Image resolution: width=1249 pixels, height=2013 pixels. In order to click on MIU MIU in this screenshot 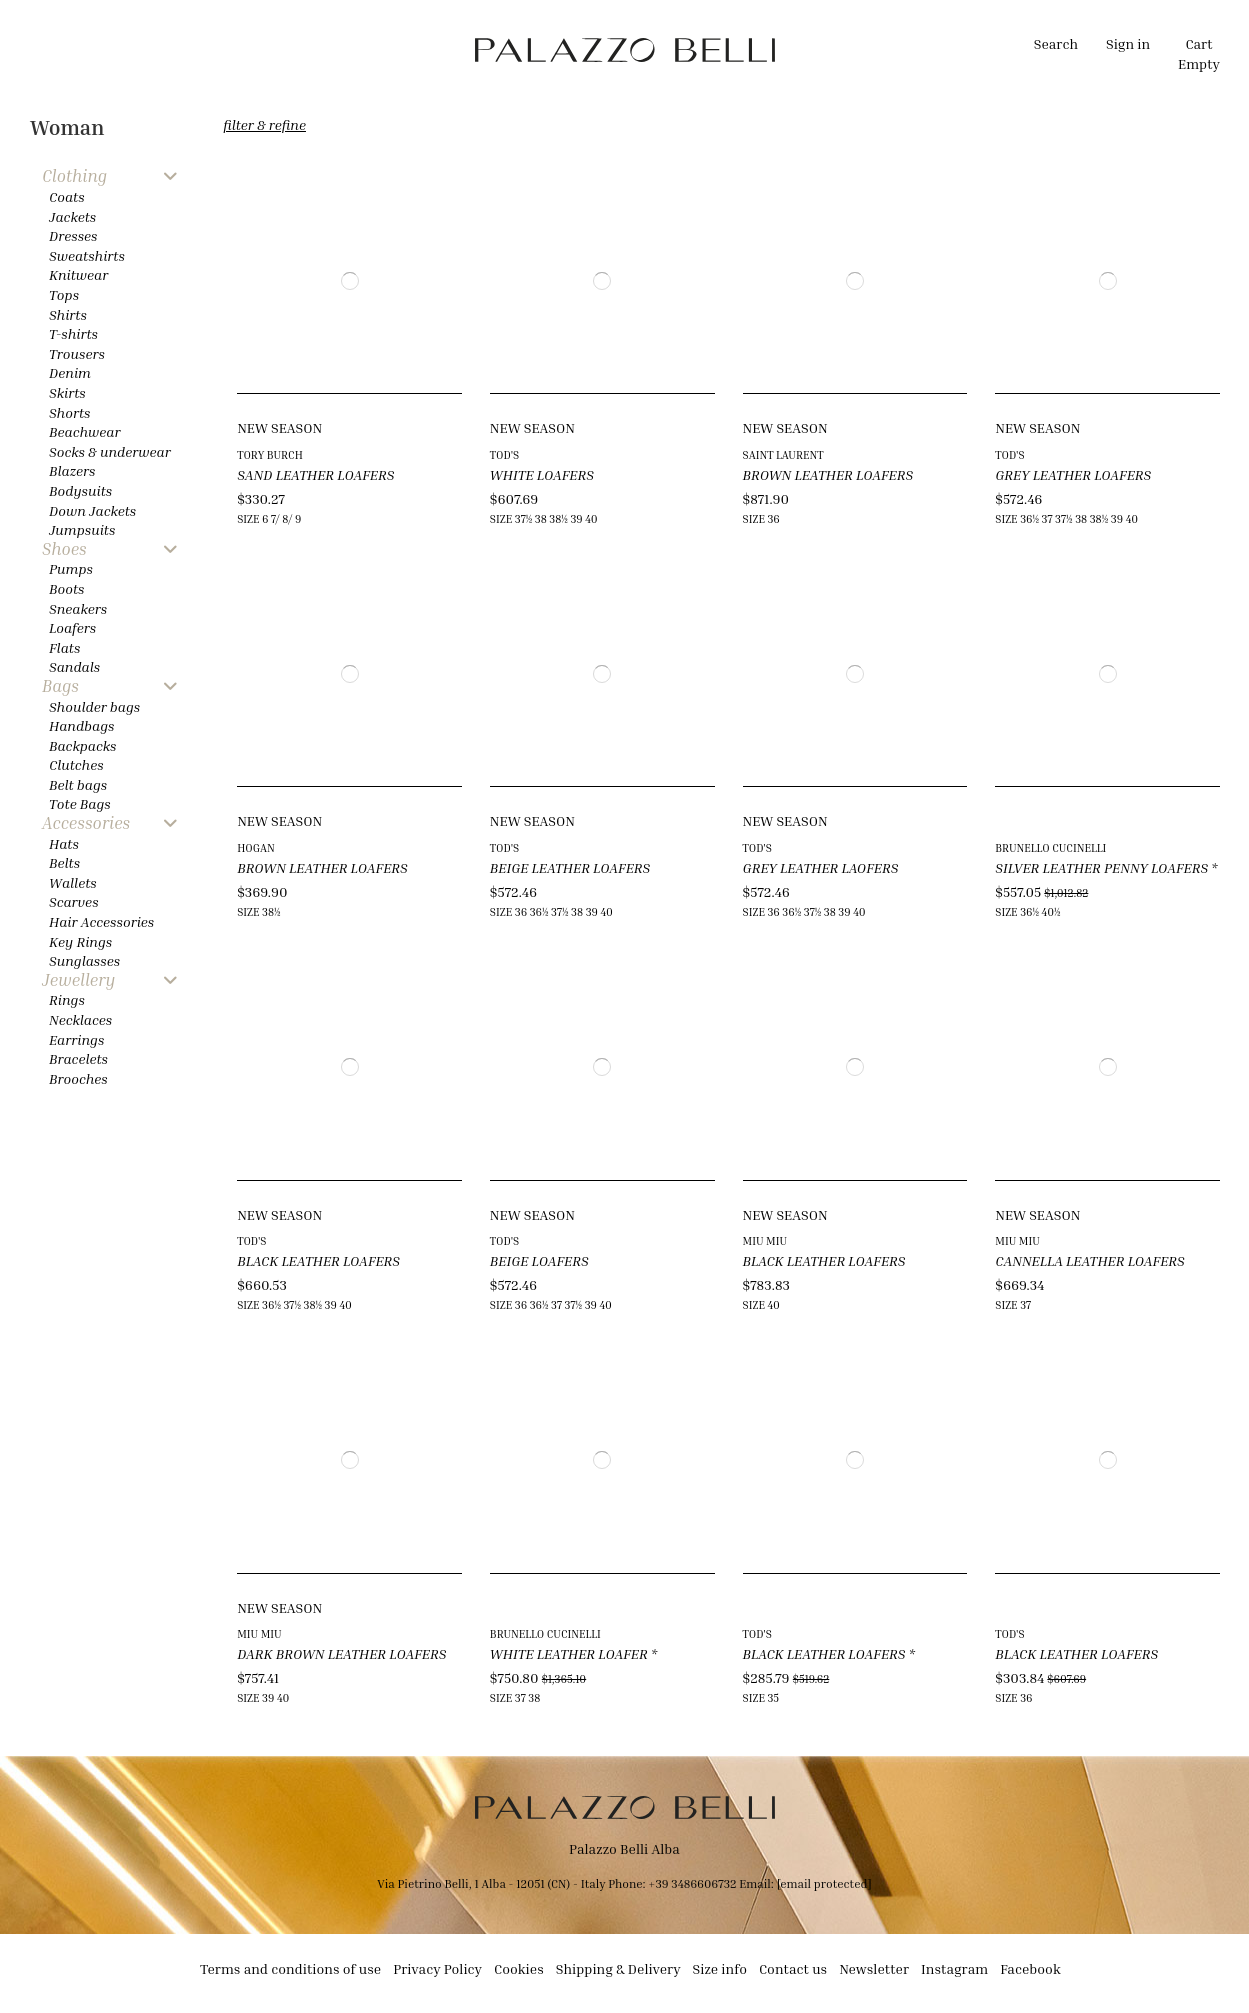, I will do `click(765, 1240)`.